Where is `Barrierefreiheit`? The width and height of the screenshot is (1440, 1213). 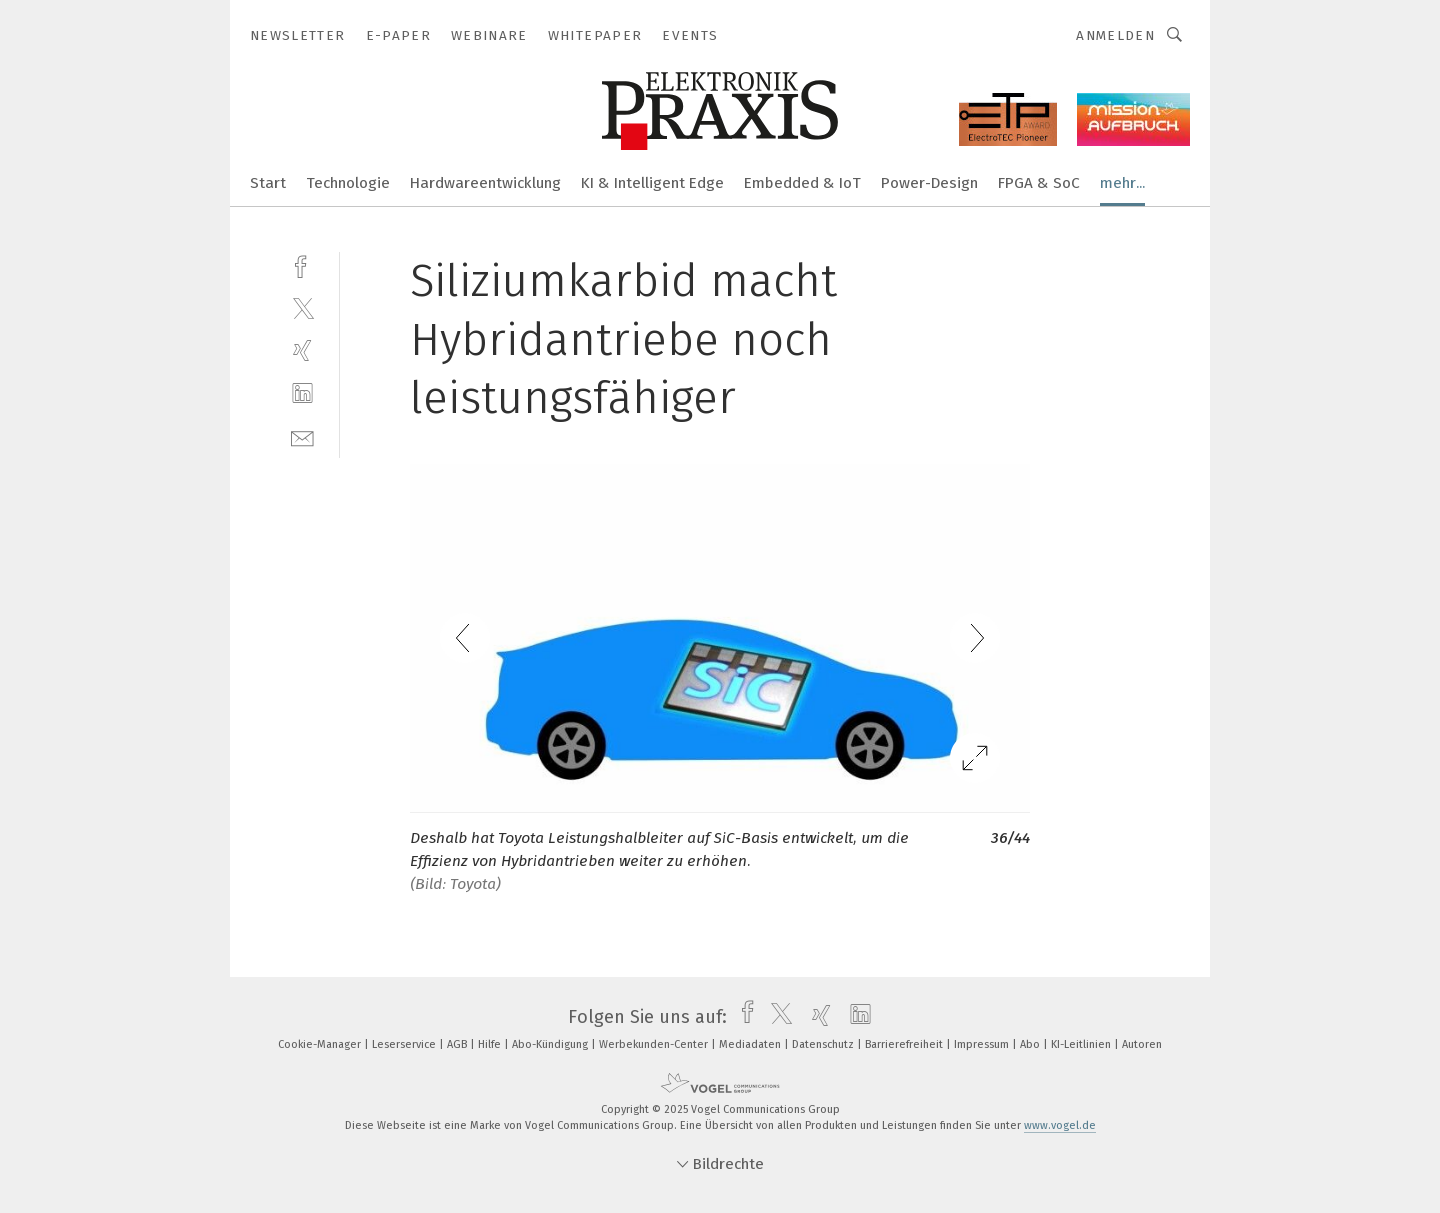 Barrierefreiheit is located at coordinates (905, 1044).